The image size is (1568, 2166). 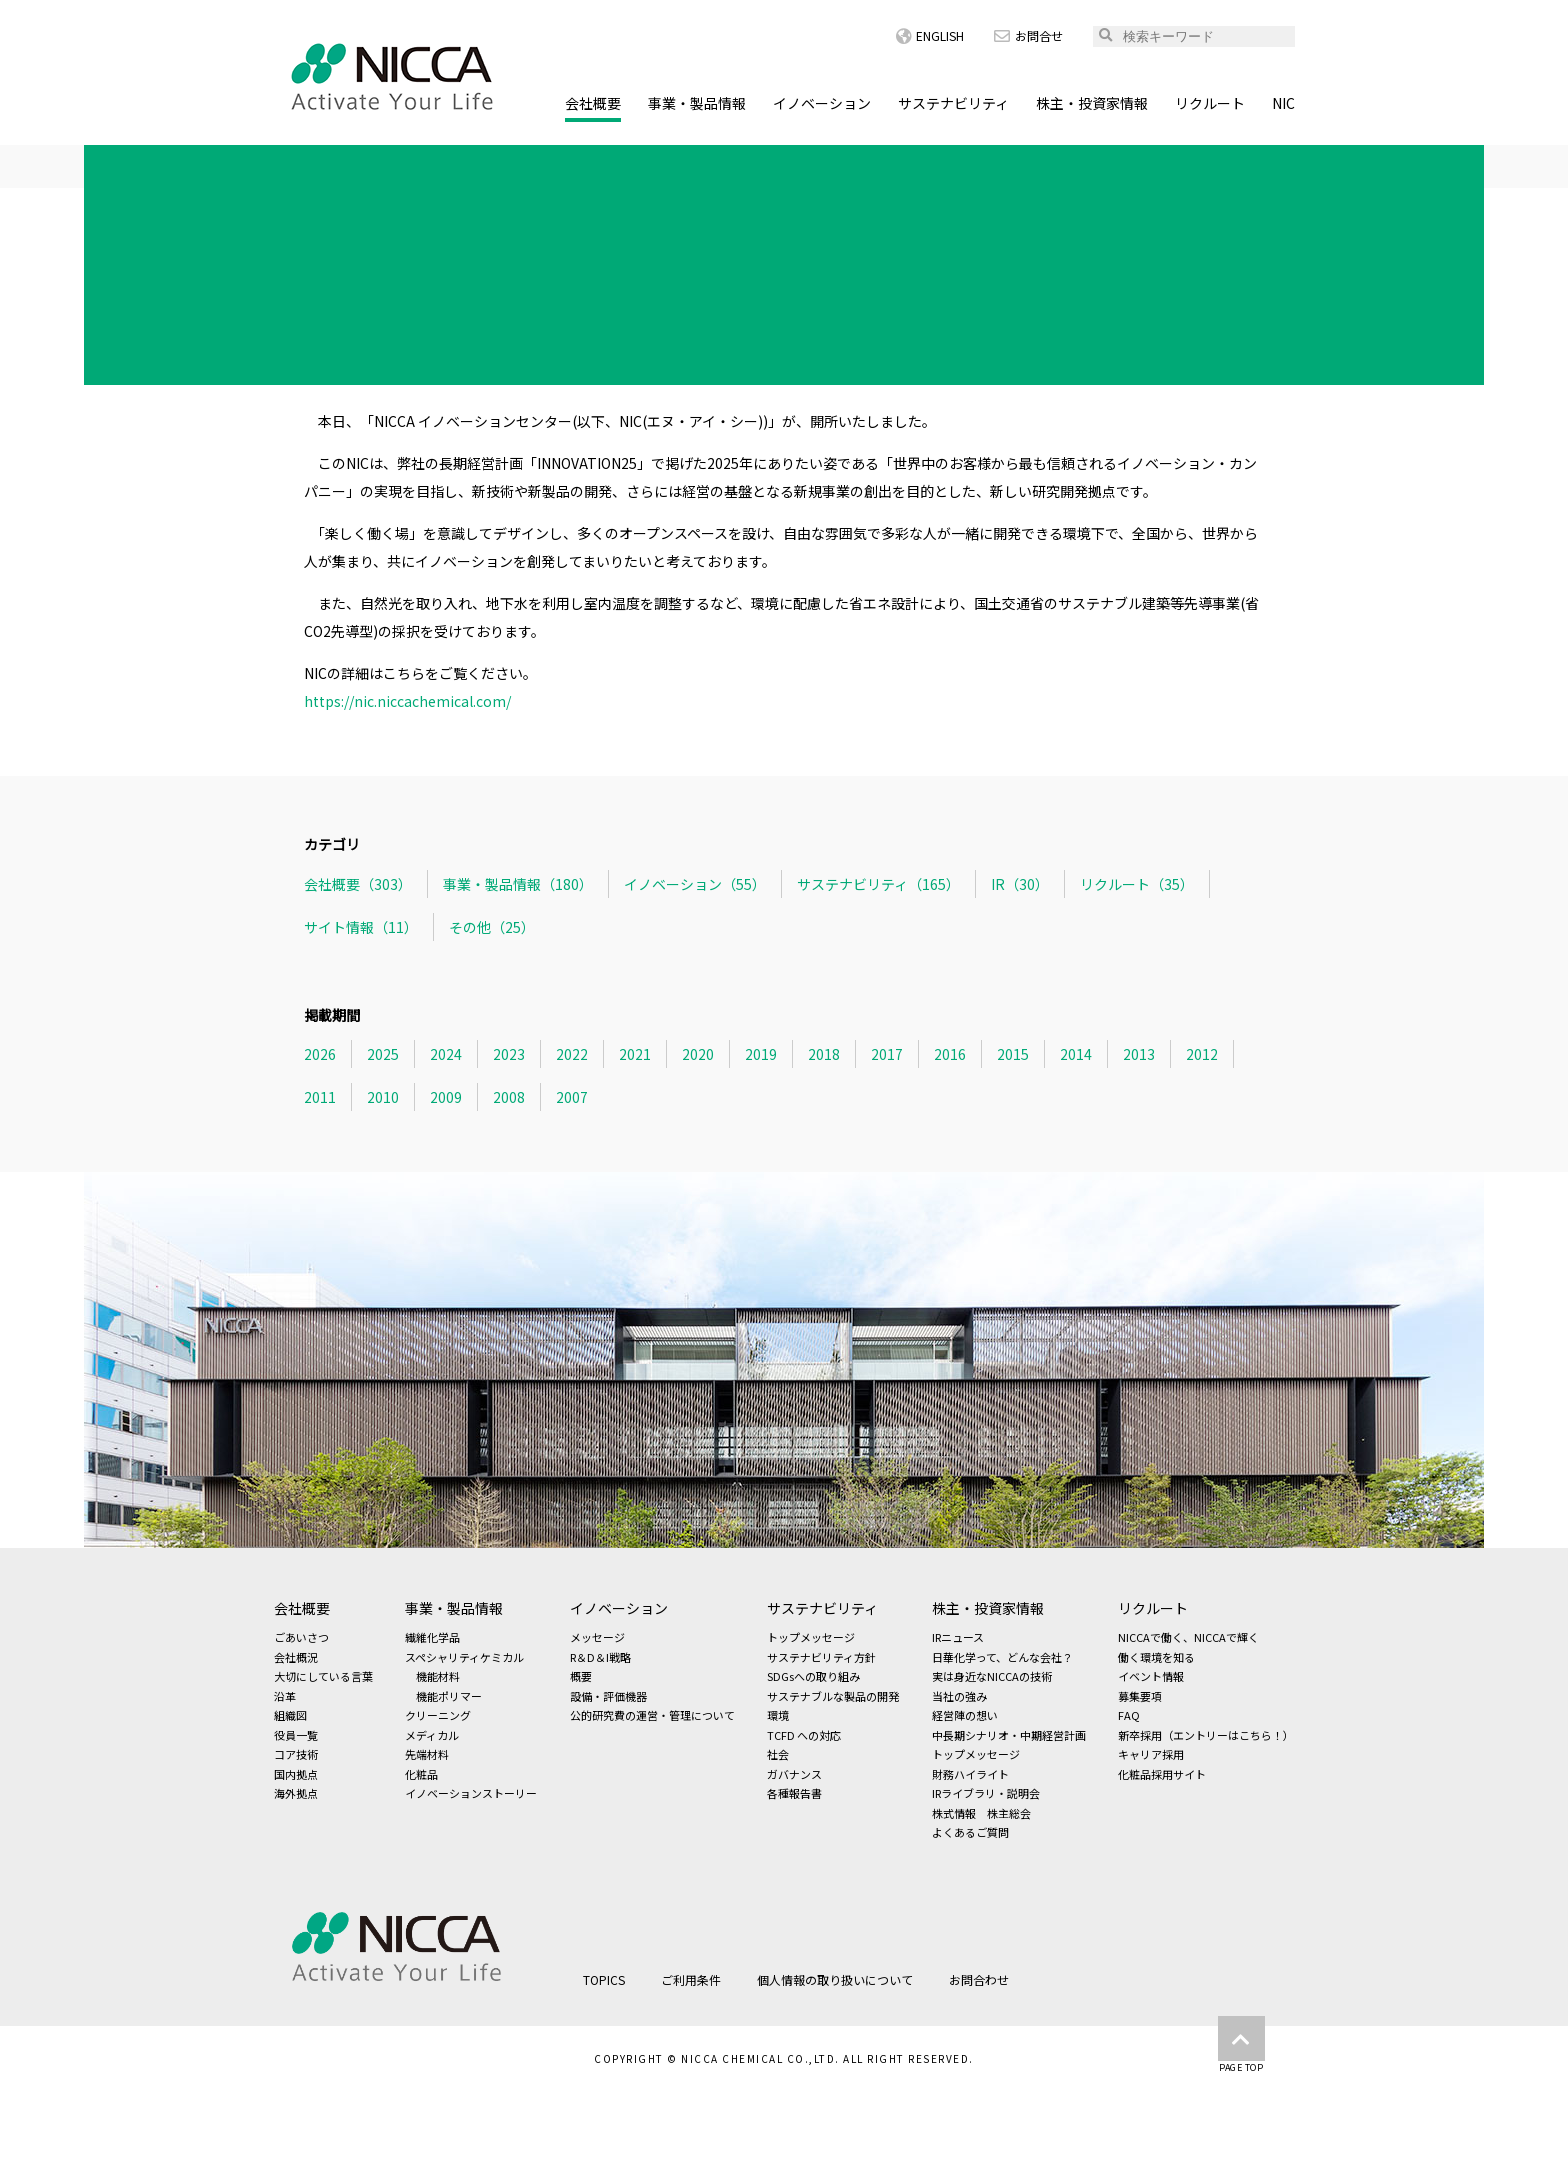 What do you see at coordinates (383, 1054) in the screenshot?
I see `2025` at bounding box center [383, 1054].